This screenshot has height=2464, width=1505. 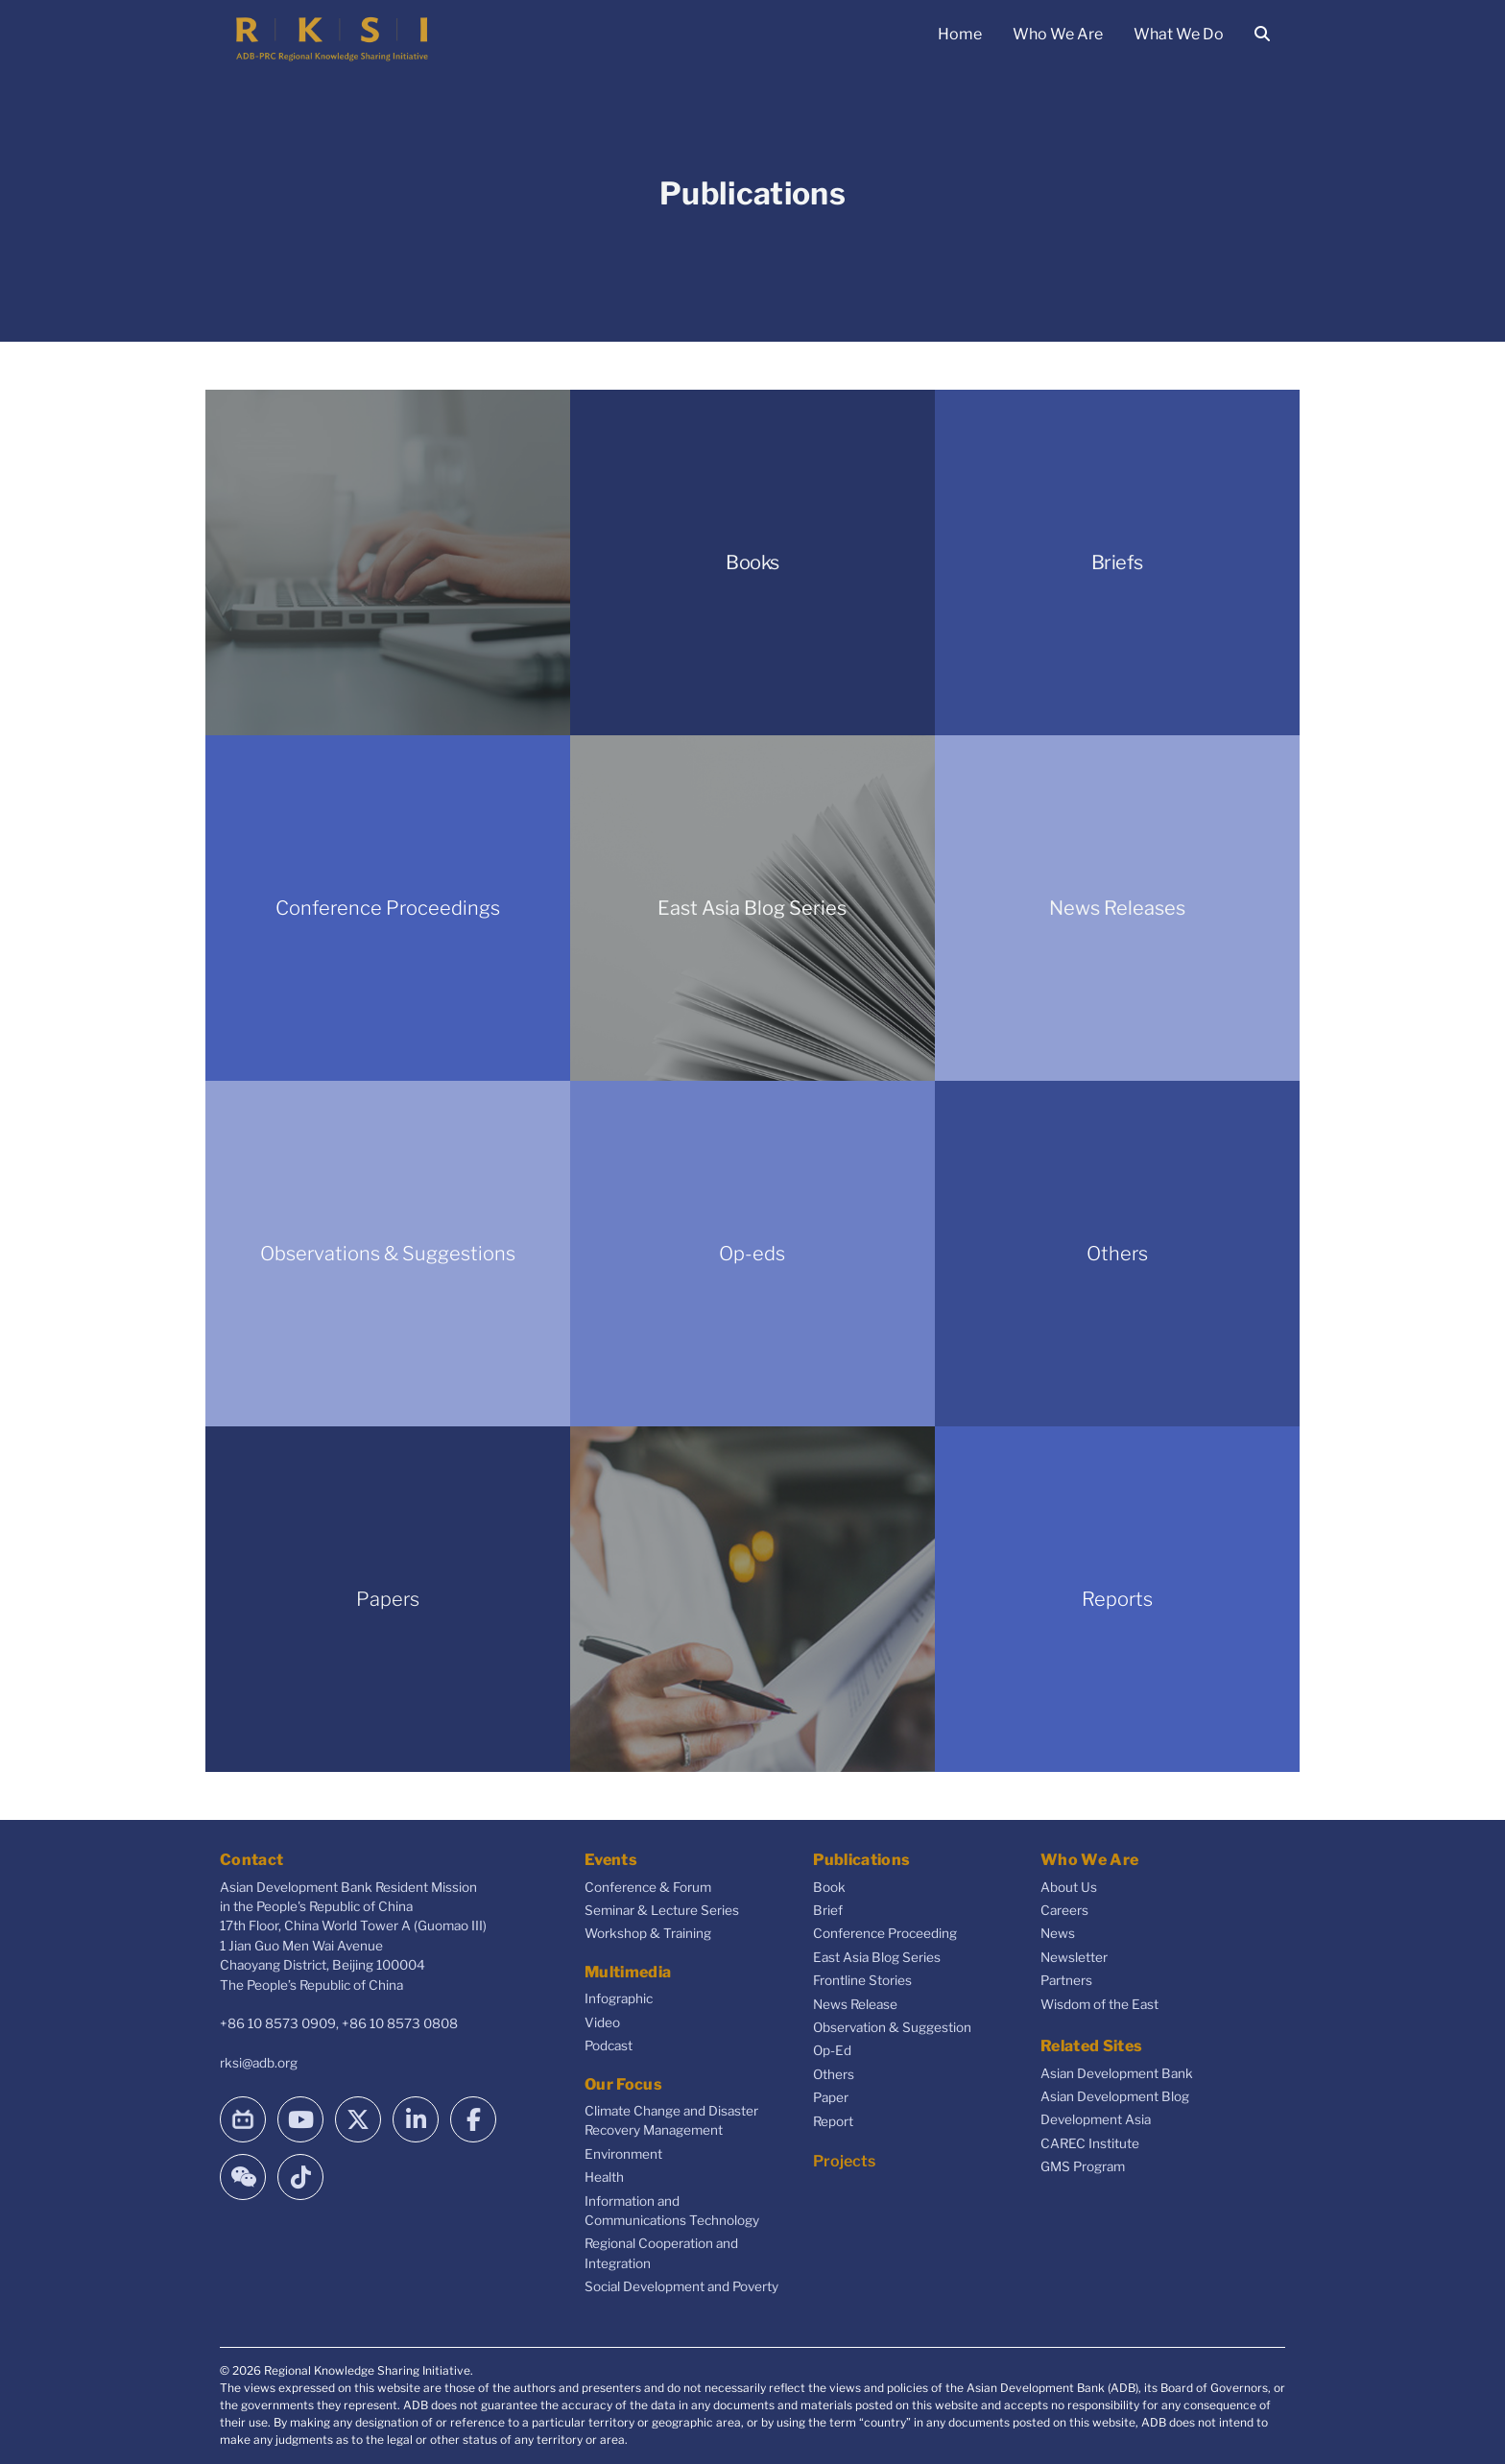 What do you see at coordinates (604, 2177) in the screenshot?
I see `Health` at bounding box center [604, 2177].